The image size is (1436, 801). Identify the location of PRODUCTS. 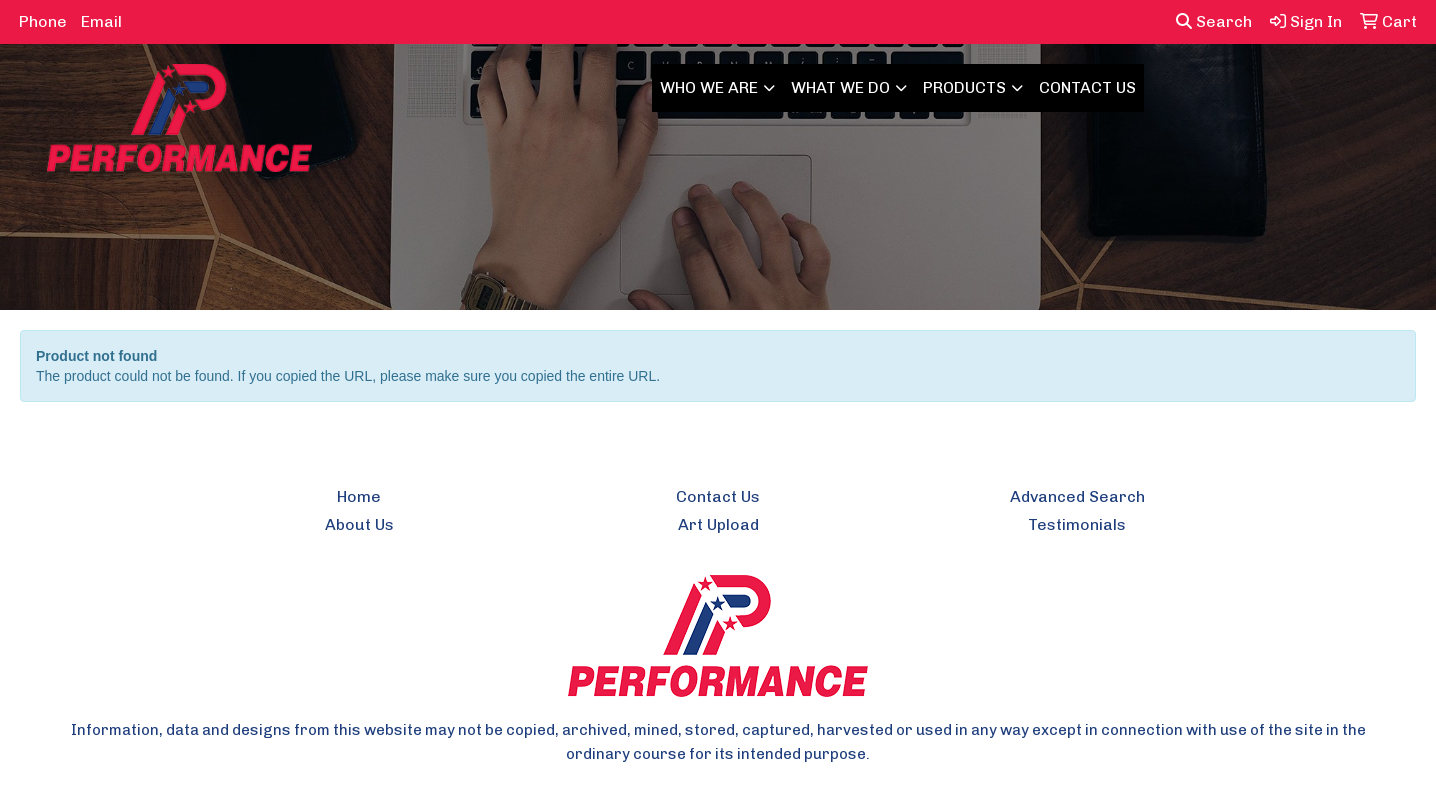
(964, 87).